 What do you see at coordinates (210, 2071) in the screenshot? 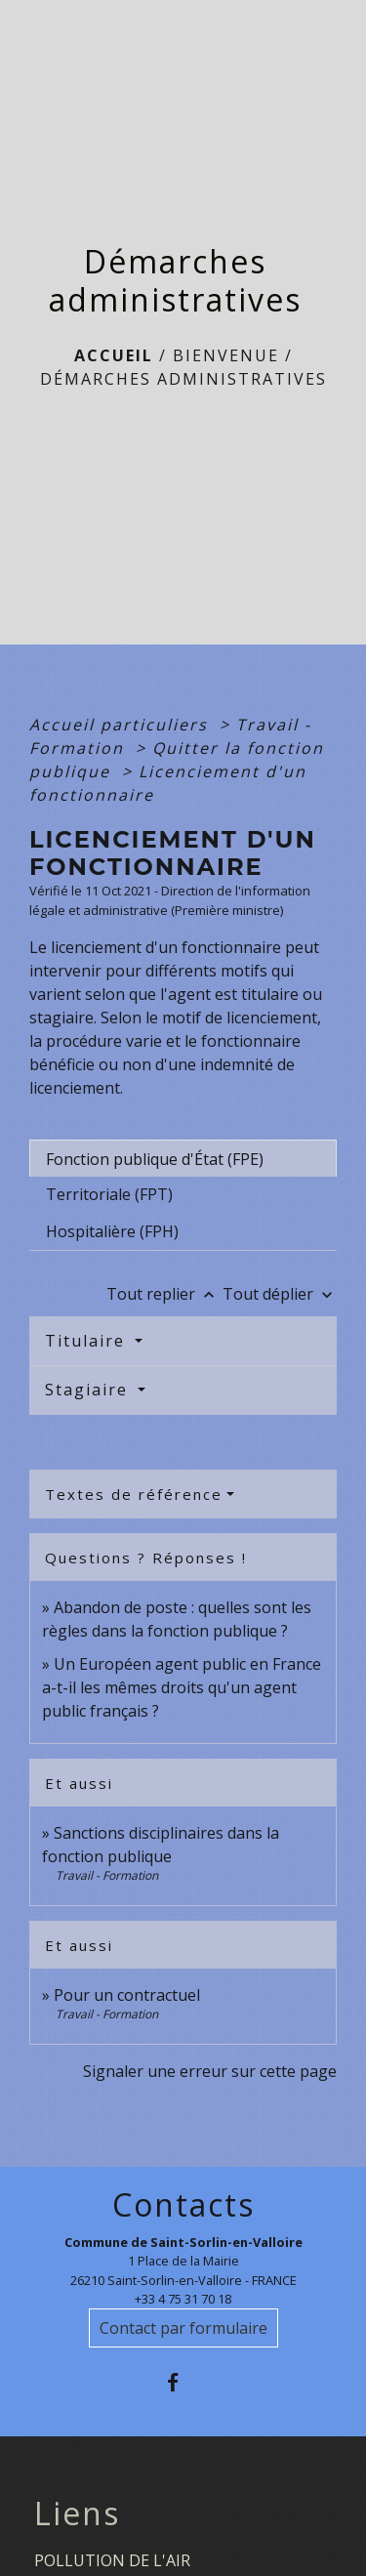
I see `Signaler une erreur sur cette page` at bounding box center [210, 2071].